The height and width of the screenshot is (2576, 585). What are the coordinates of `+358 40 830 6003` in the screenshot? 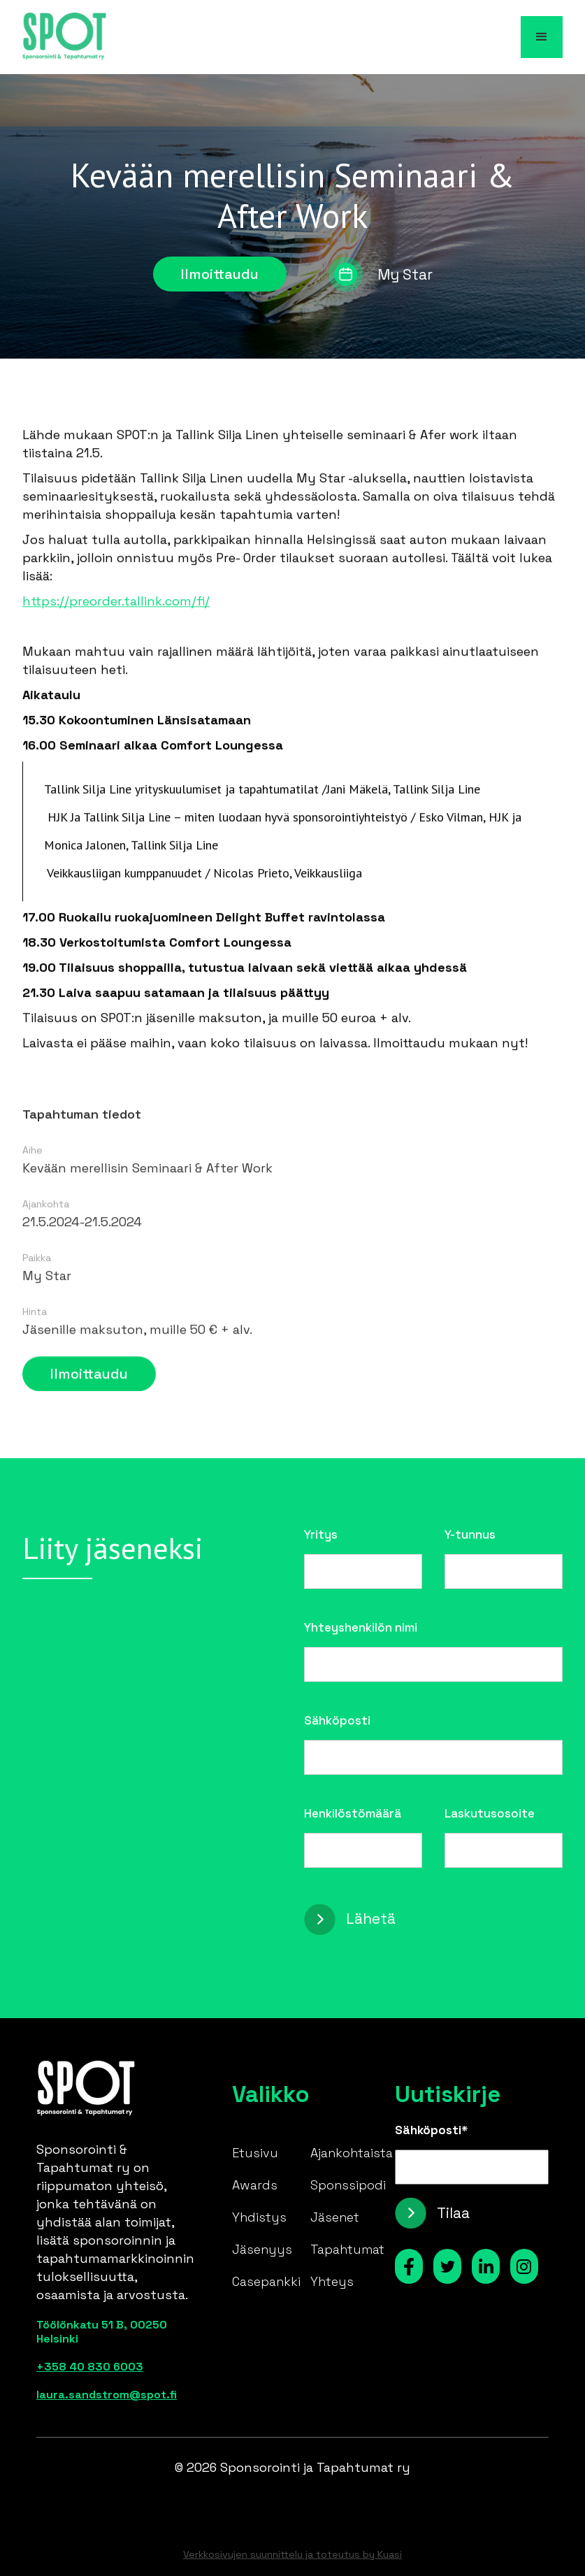 It's located at (89, 2366).